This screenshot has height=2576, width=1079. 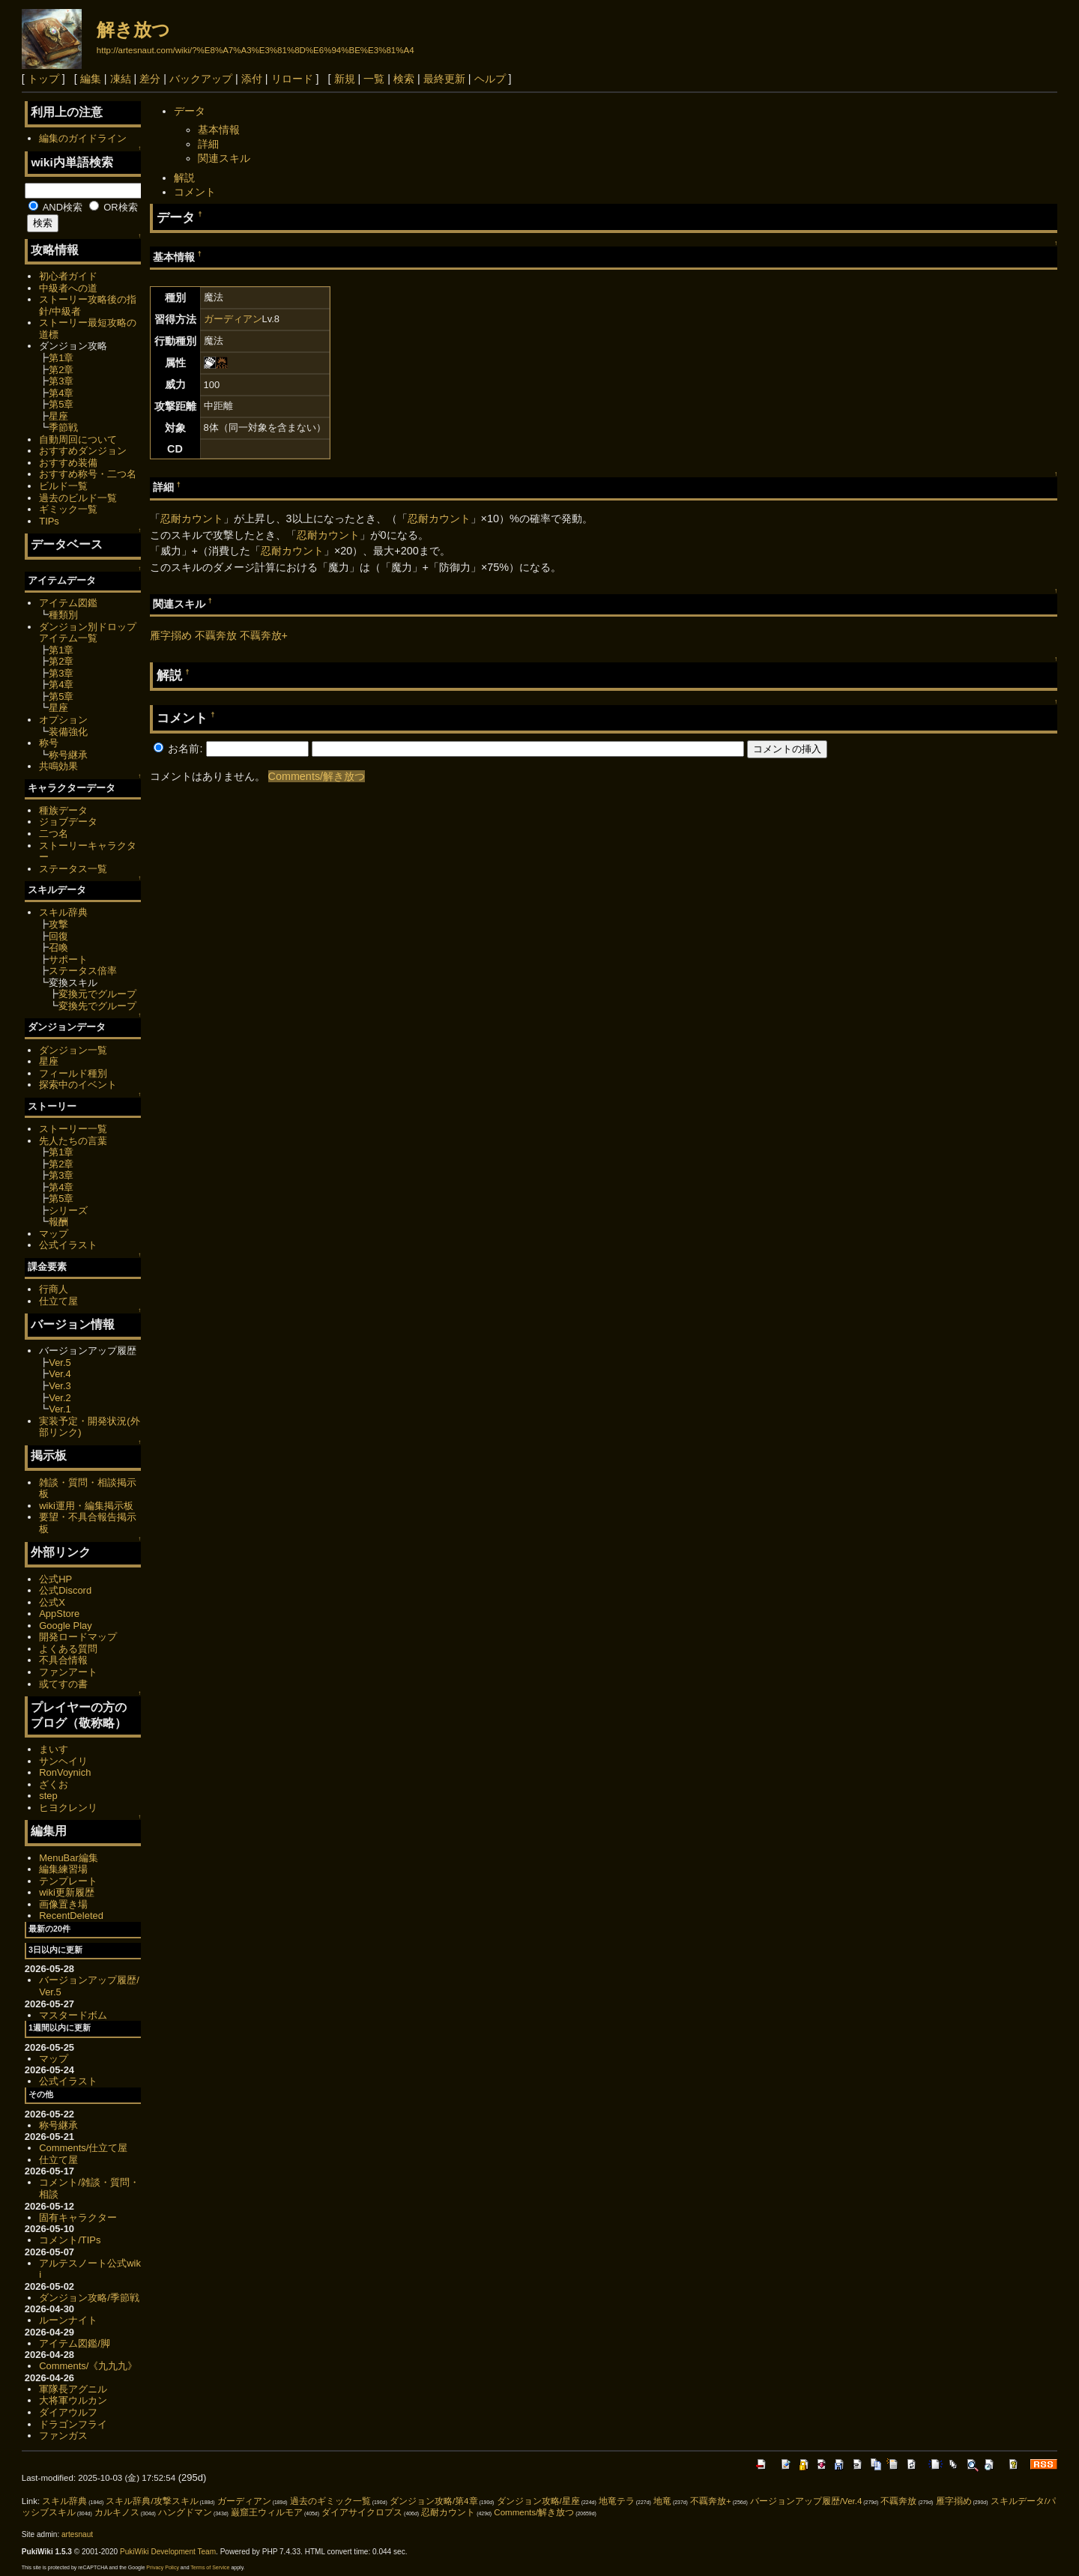 I want to click on 新規, so click(x=344, y=79).